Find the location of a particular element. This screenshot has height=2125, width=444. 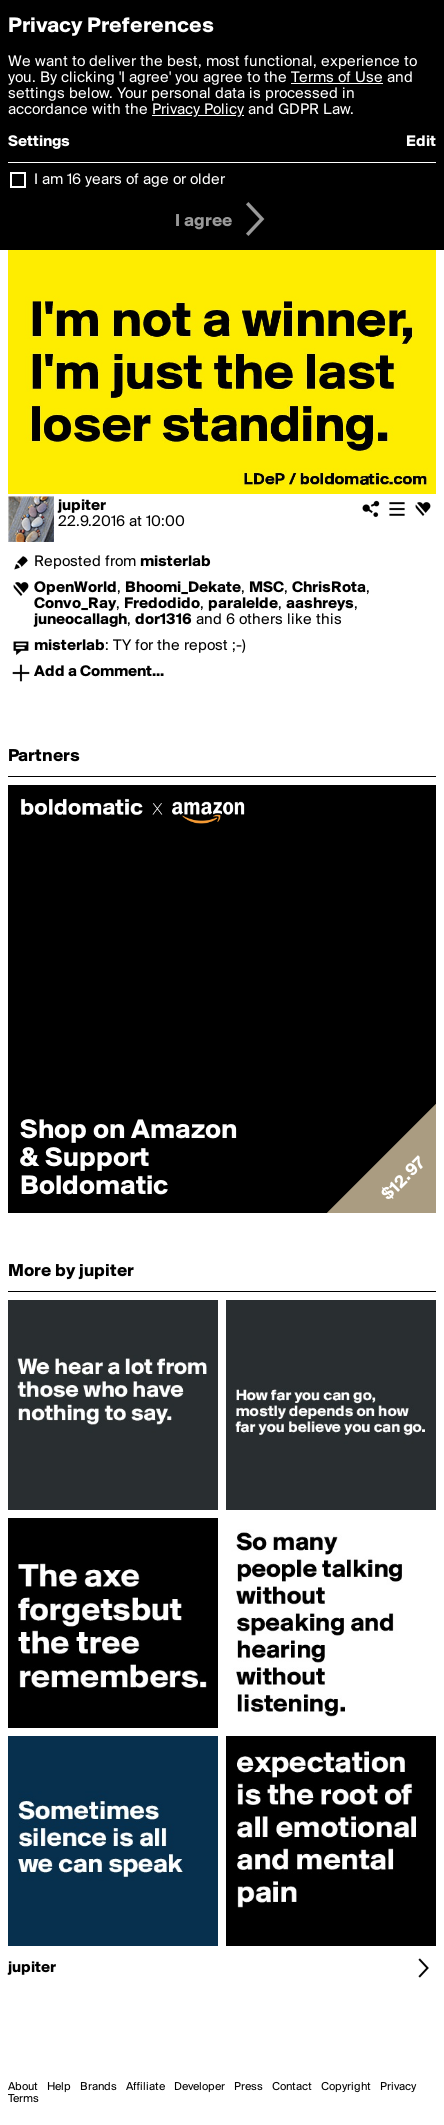

About is located at coordinates (23, 2087).